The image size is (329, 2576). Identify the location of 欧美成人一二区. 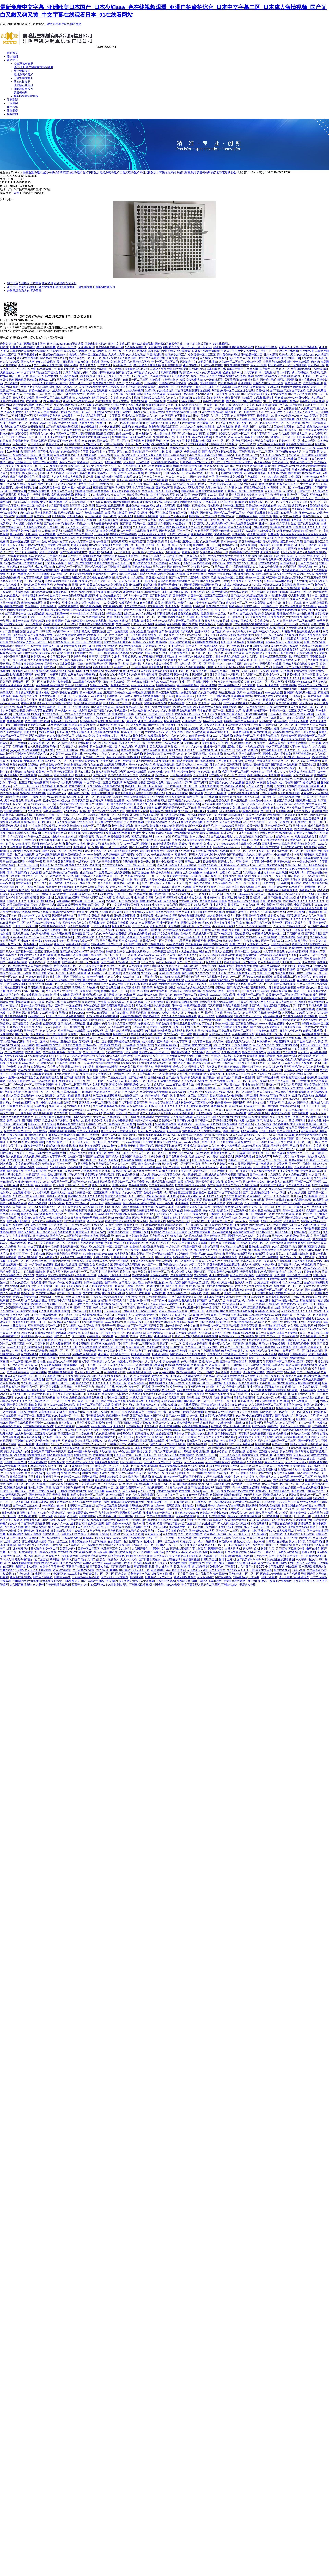
(107, 473).